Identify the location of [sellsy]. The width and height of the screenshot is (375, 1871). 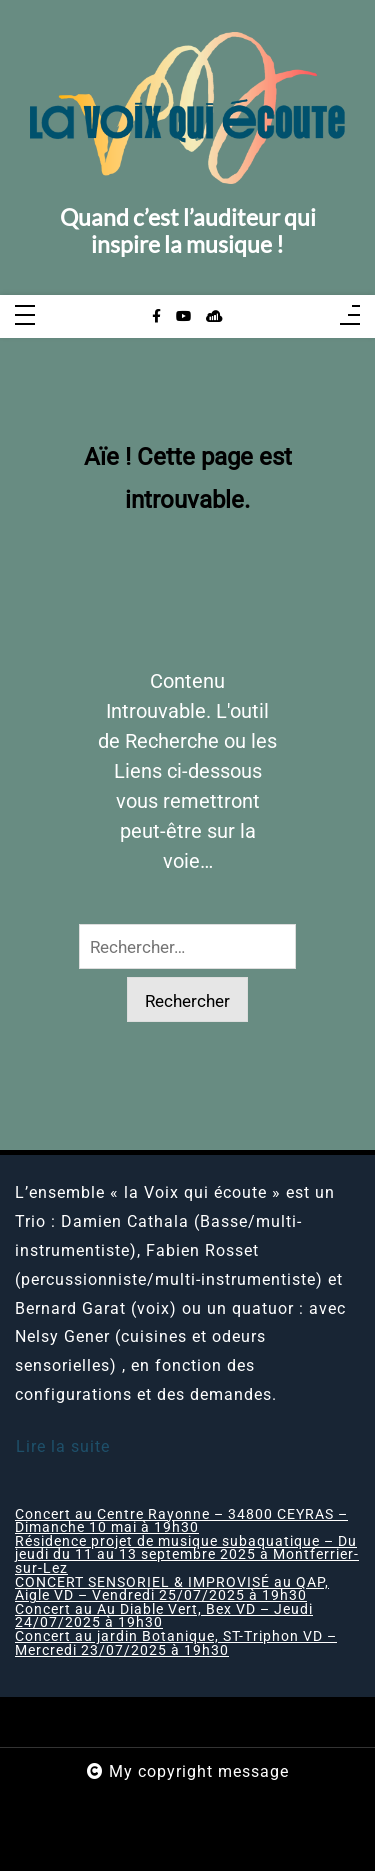
(214, 317).